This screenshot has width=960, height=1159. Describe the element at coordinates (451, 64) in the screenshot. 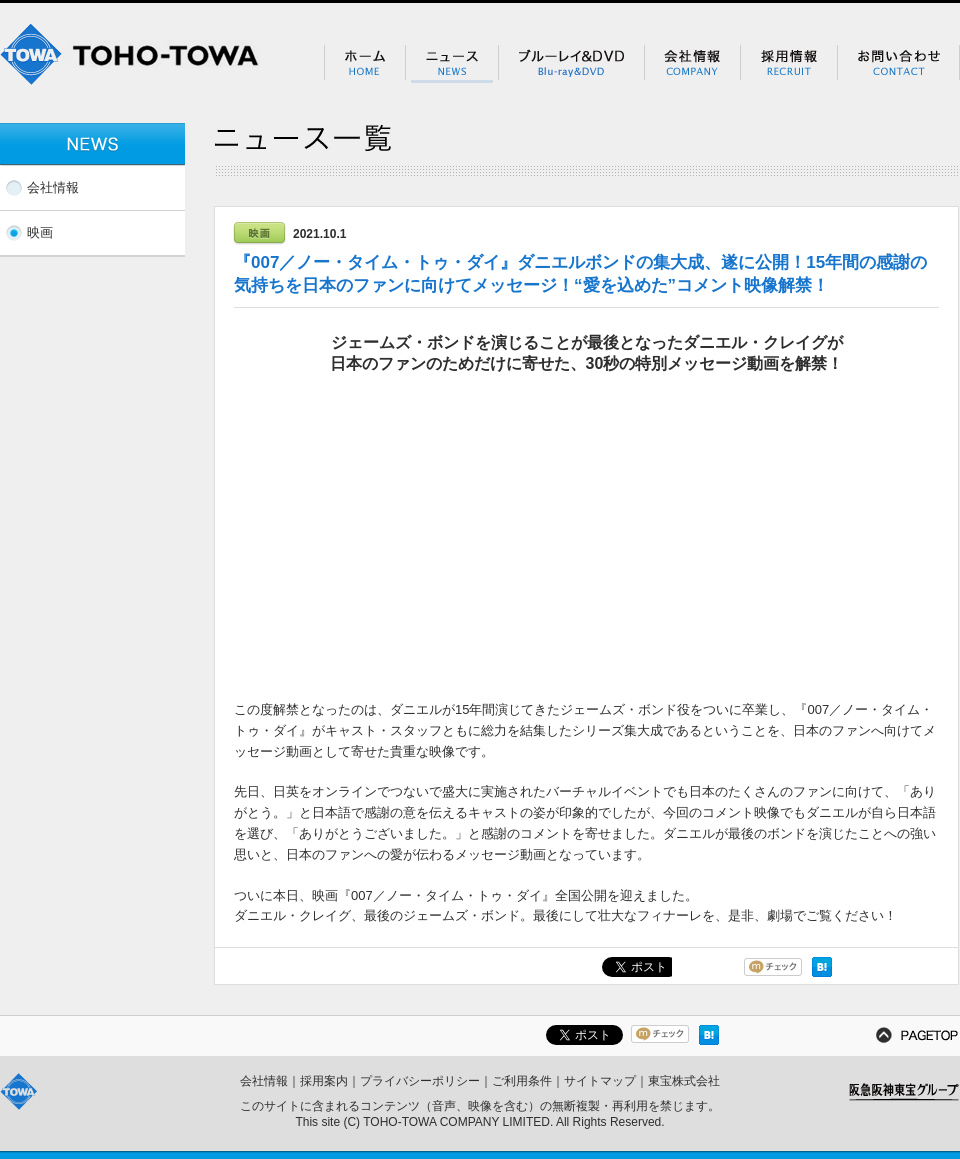

I see `ニュース` at that location.